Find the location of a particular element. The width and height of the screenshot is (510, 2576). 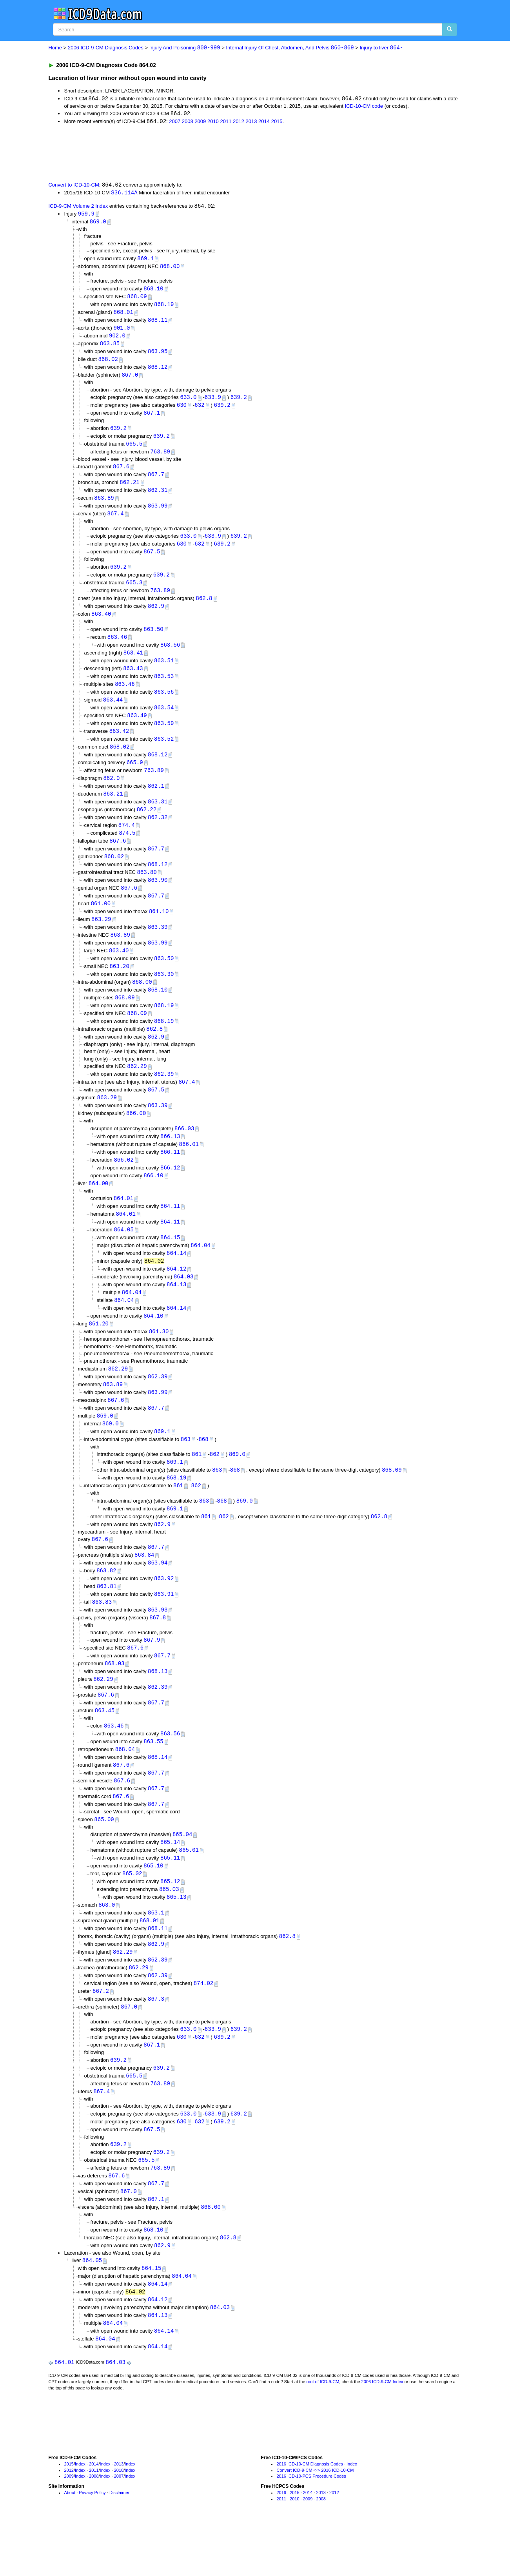

863.43 is located at coordinates (133, 679).